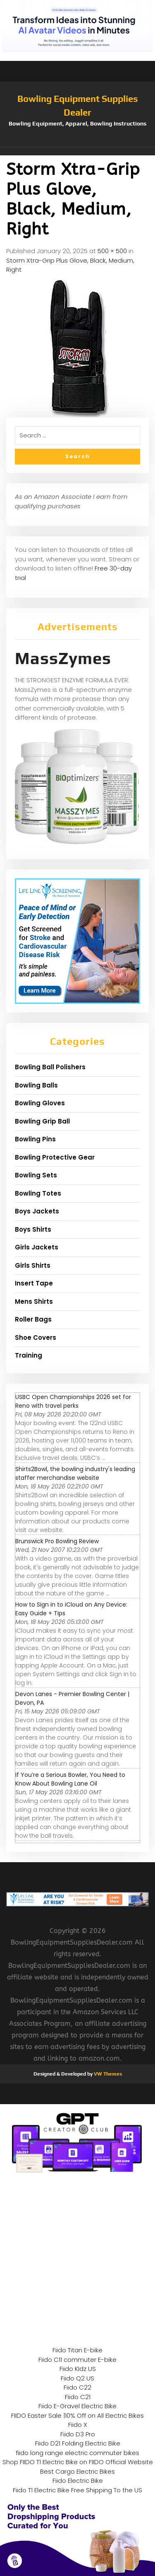 The image size is (155, 2576). I want to click on Bowling Balls, so click(36, 1085).